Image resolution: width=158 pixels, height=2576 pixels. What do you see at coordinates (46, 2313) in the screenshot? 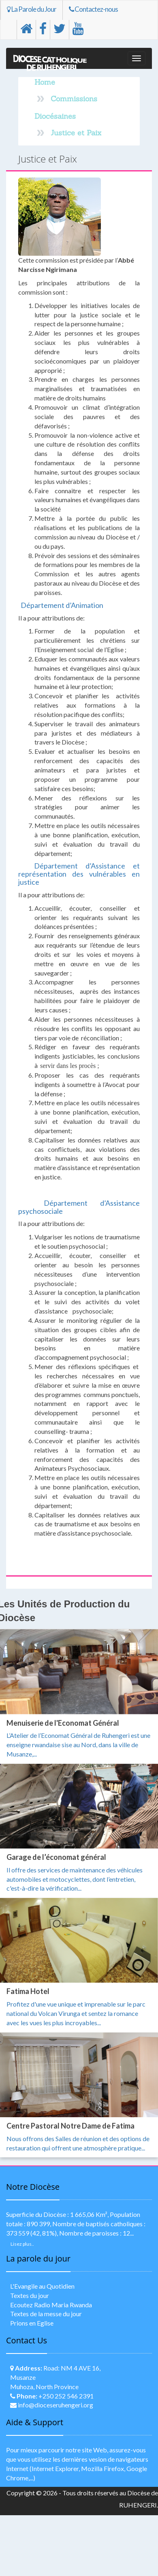
I see `Textes de la messe du jour` at bounding box center [46, 2313].